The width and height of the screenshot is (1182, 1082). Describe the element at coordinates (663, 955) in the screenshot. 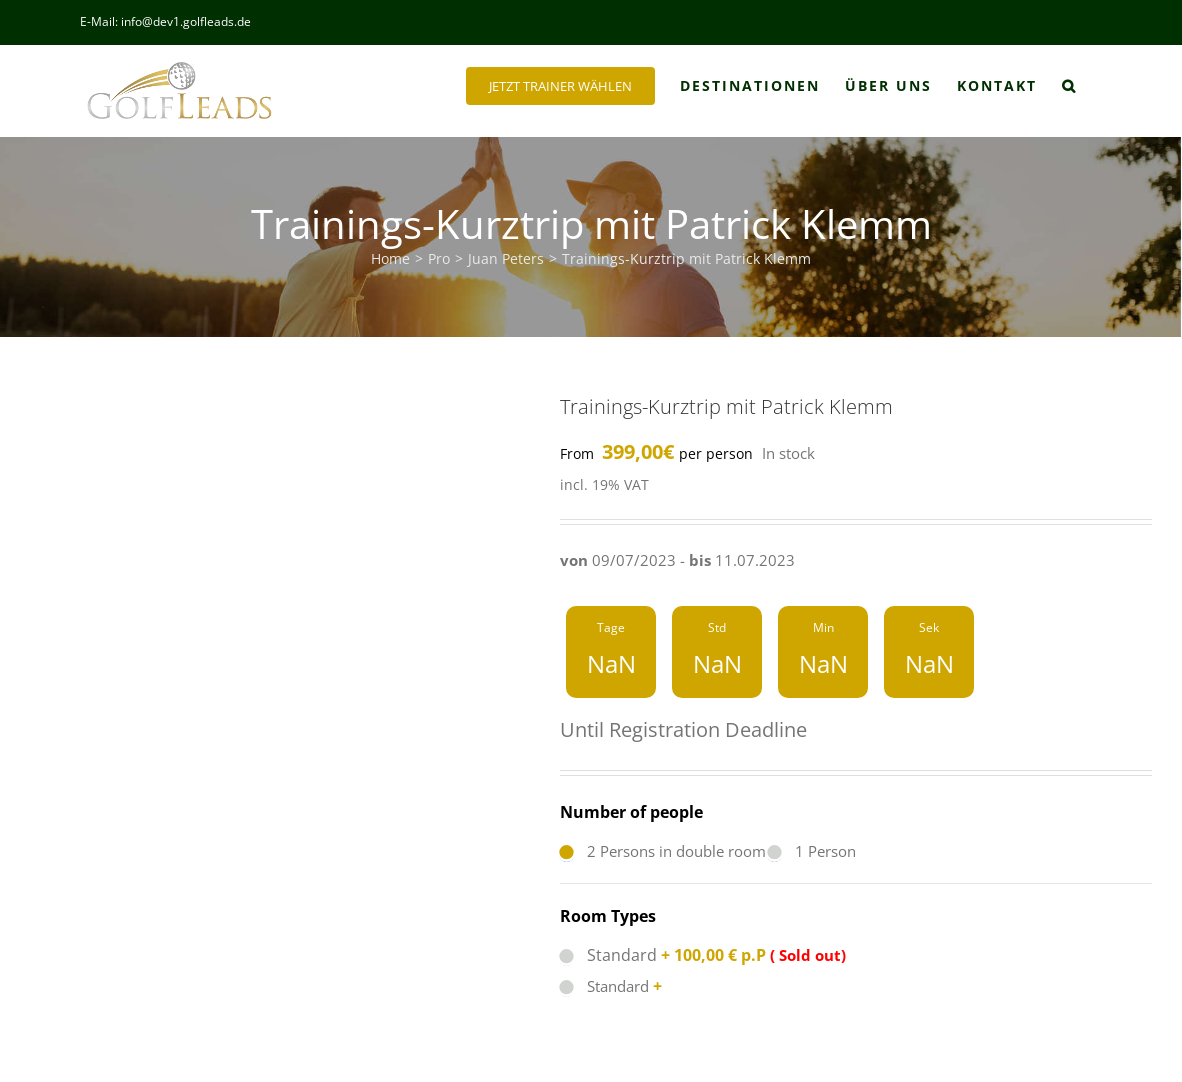

I see `Standard` at that location.